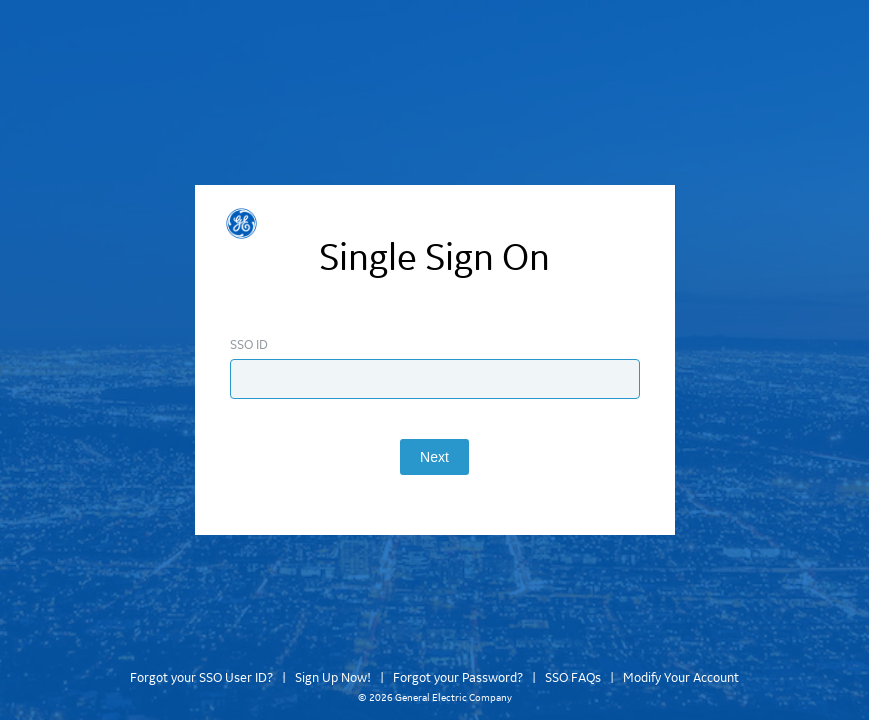 This screenshot has height=720, width=869. What do you see at coordinates (681, 678) in the screenshot?
I see `Modify Your Account` at bounding box center [681, 678].